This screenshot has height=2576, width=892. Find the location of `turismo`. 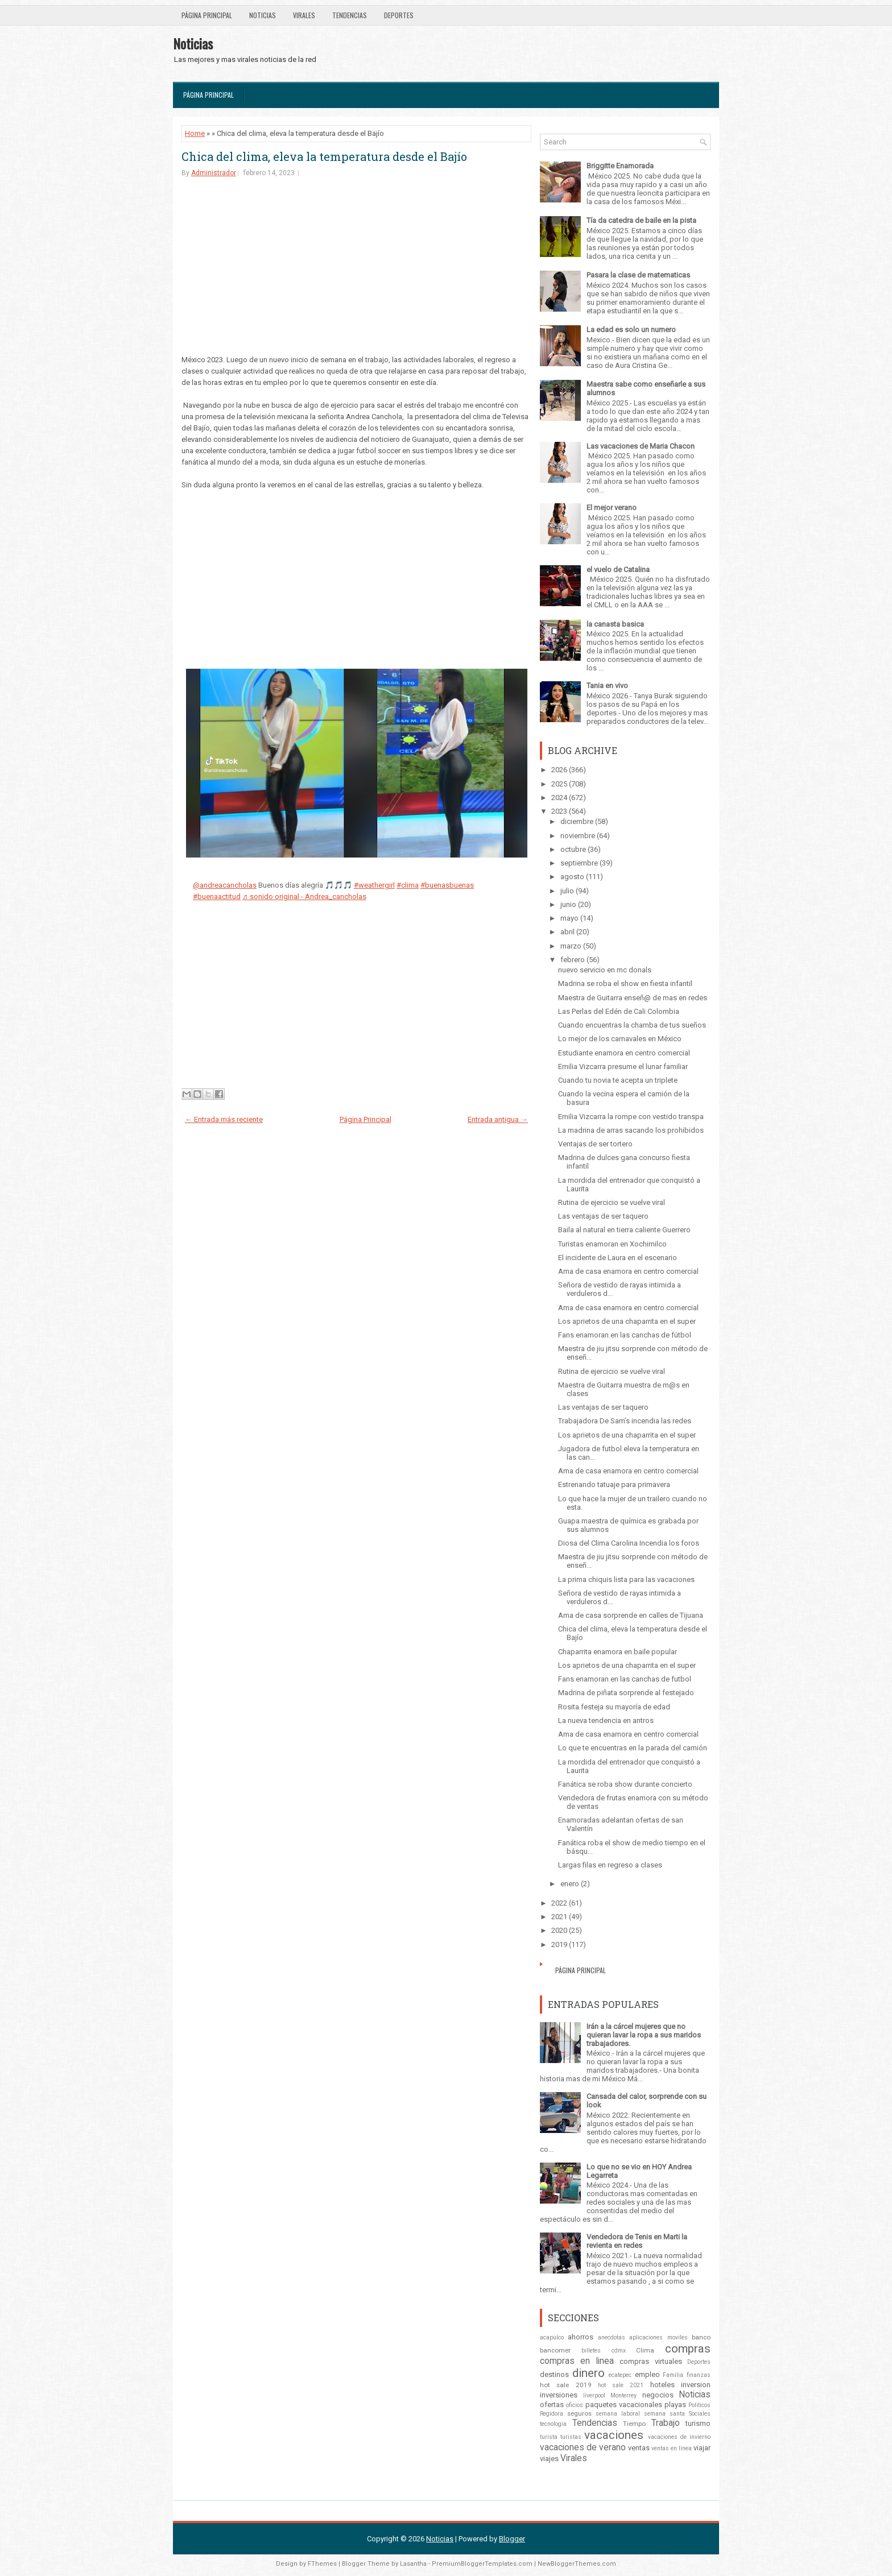

turismo is located at coordinates (698, 2423).